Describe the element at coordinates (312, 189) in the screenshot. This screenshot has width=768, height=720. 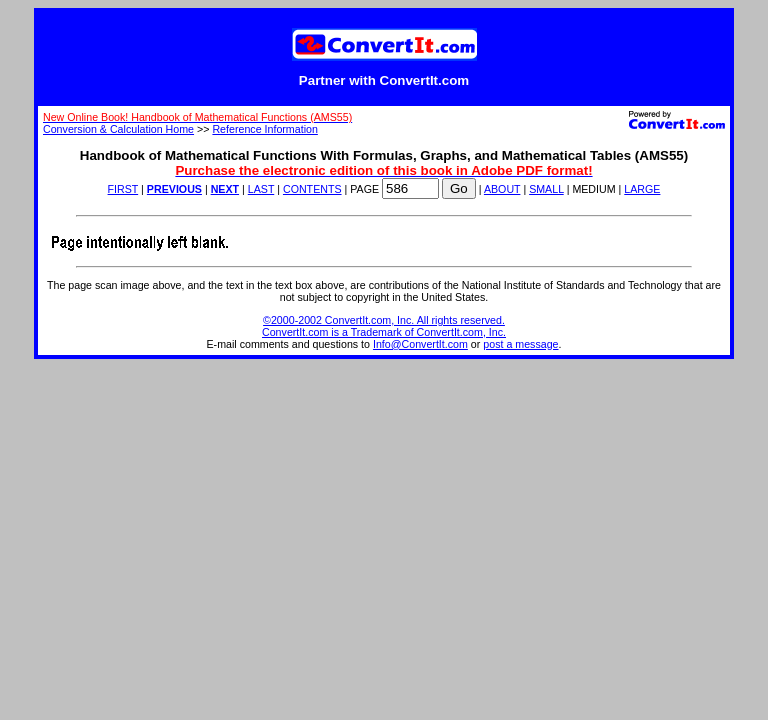
I see `CONTENTS` at that location.